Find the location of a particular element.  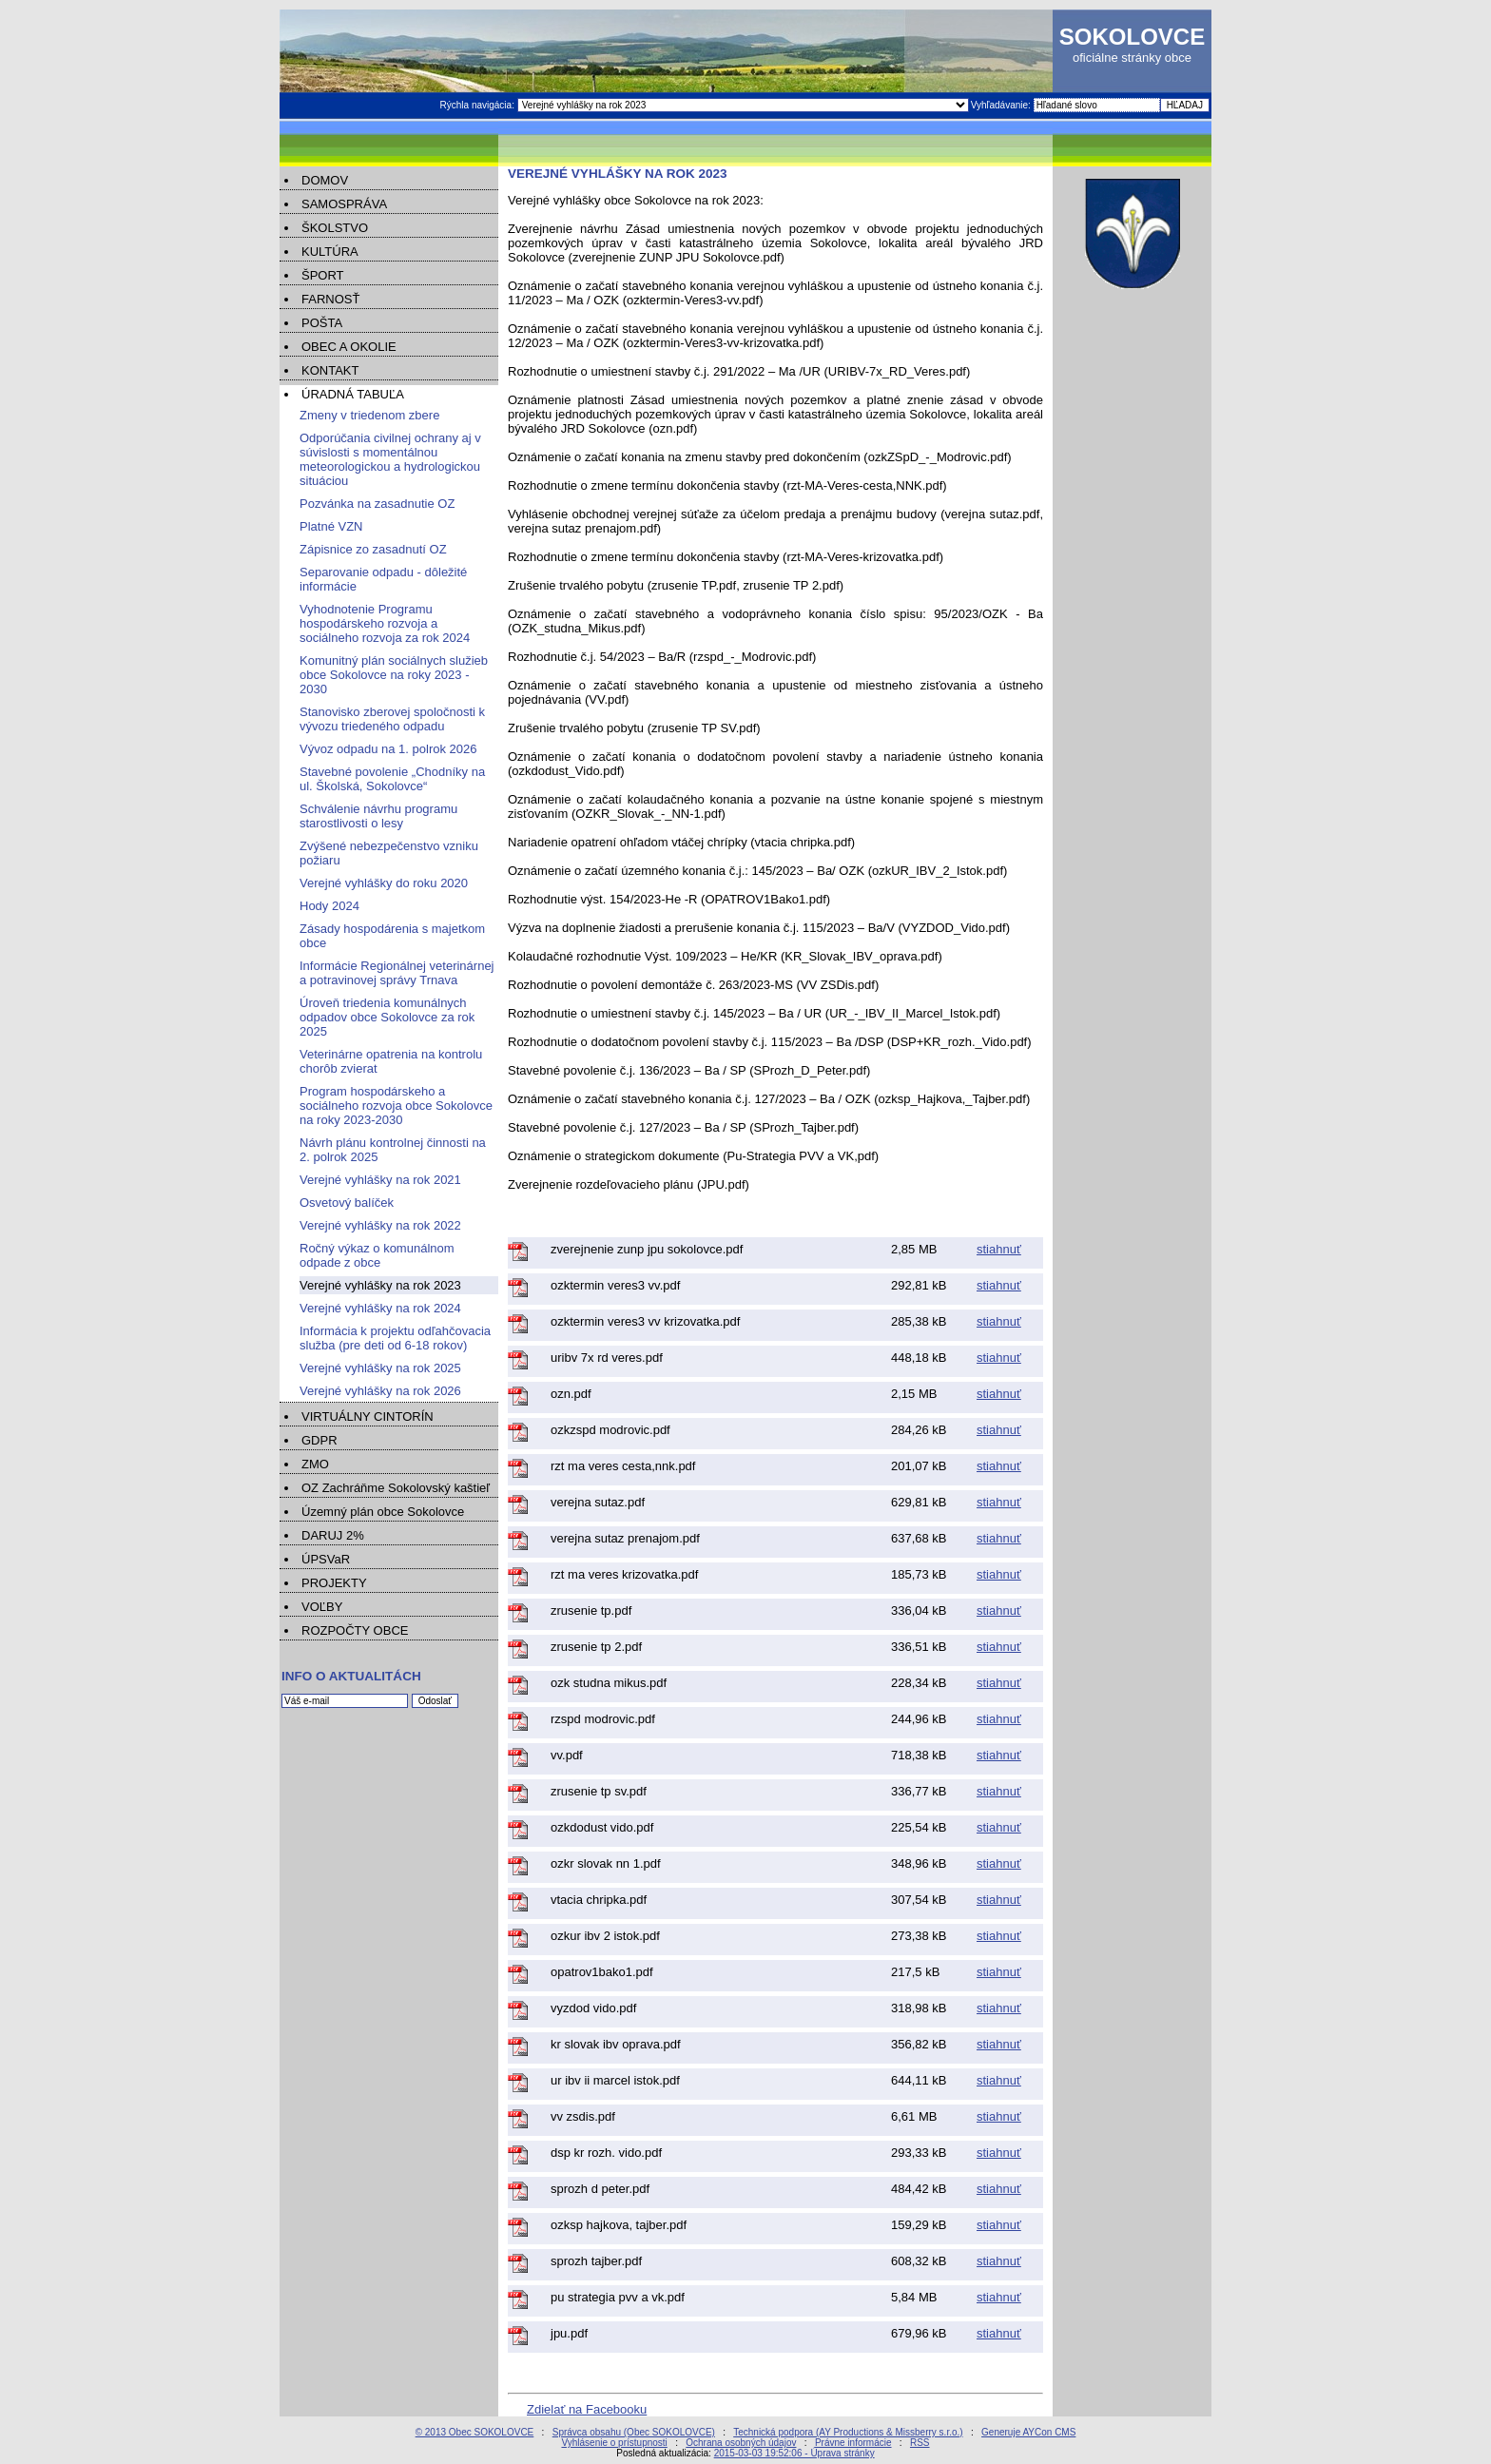

Generuje AYCon CMS is located at coordinates (1028, 2432).